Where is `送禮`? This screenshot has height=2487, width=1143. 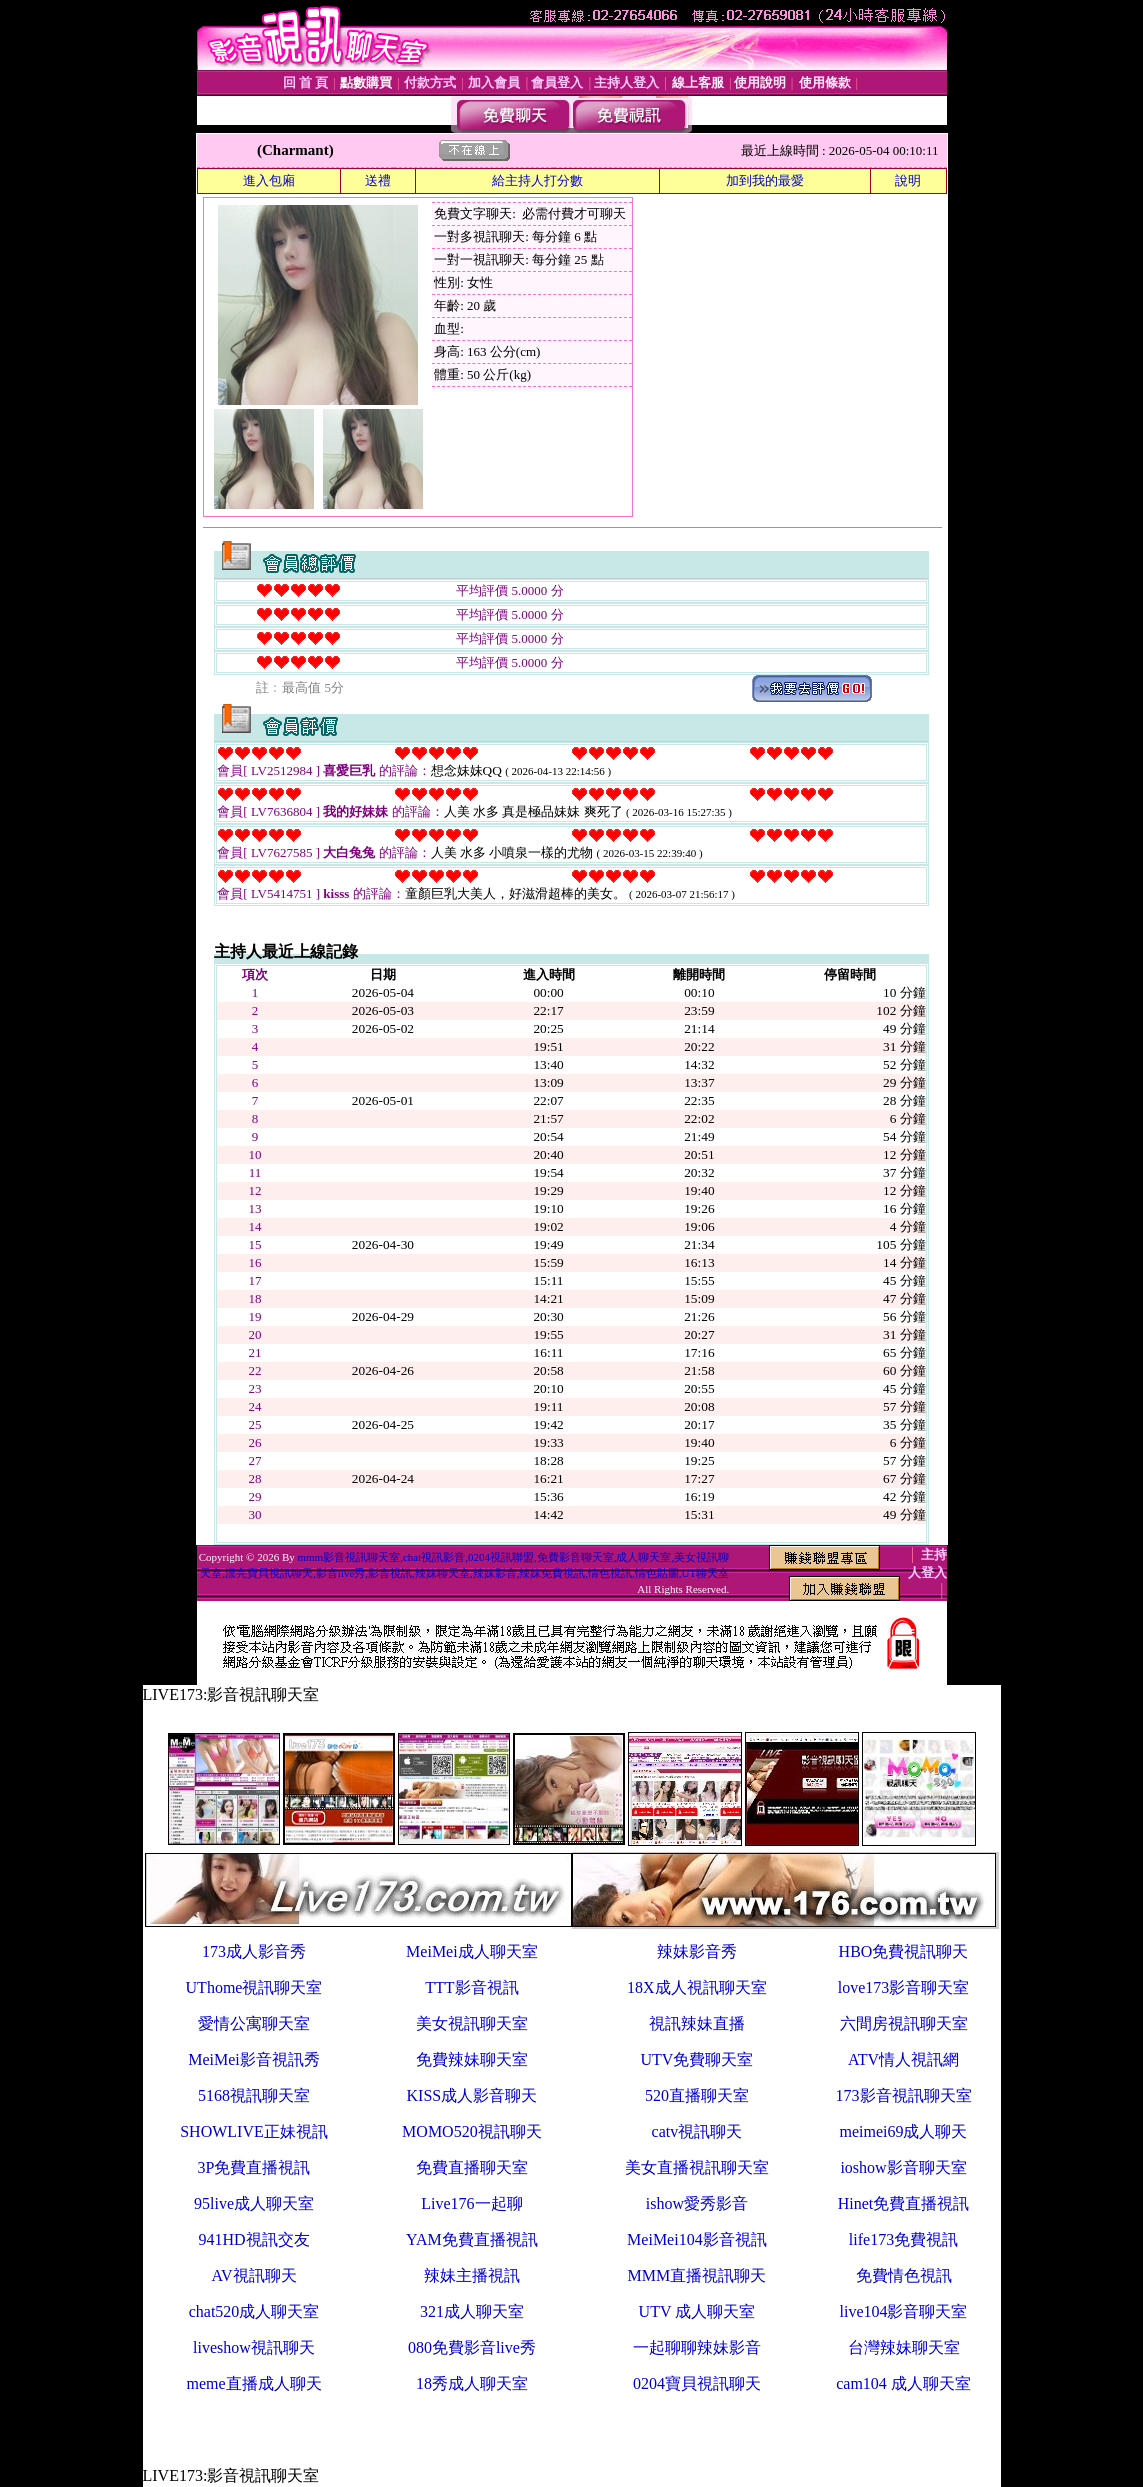 送禮 is located at coordinates (378, 180).